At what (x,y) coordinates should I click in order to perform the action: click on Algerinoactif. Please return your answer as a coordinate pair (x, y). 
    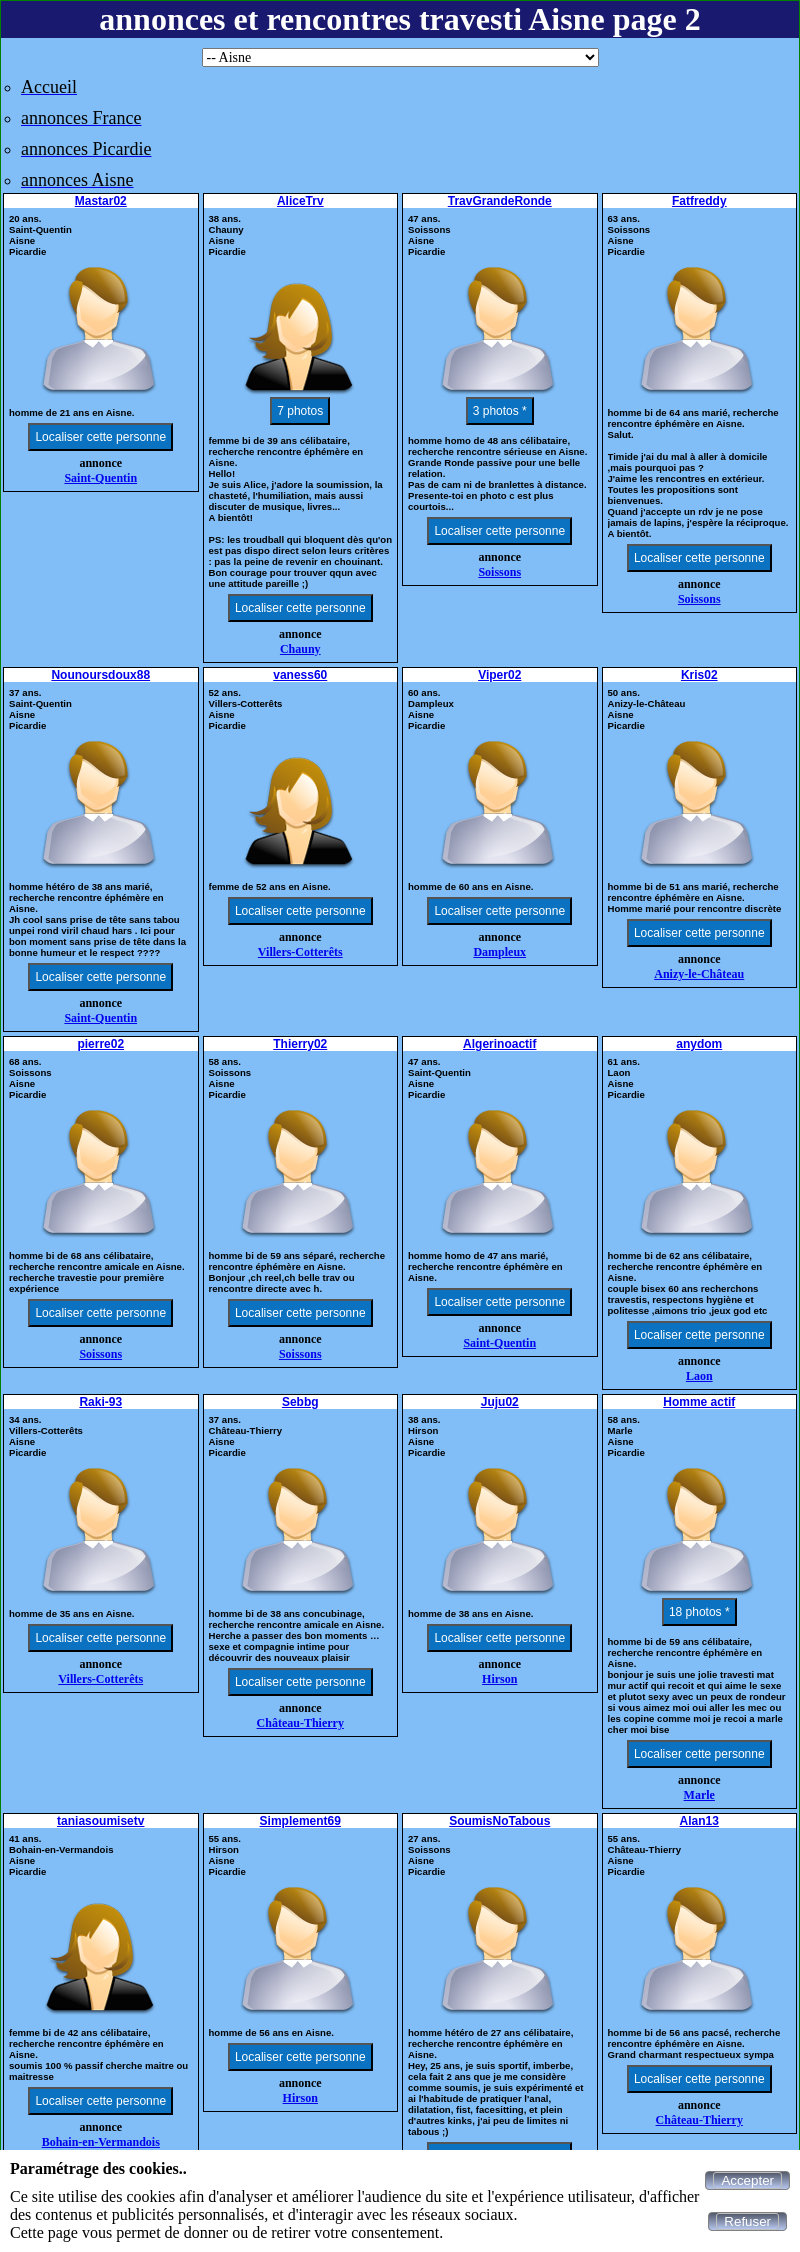
    Looking at the image, I should click on (499, 1044).